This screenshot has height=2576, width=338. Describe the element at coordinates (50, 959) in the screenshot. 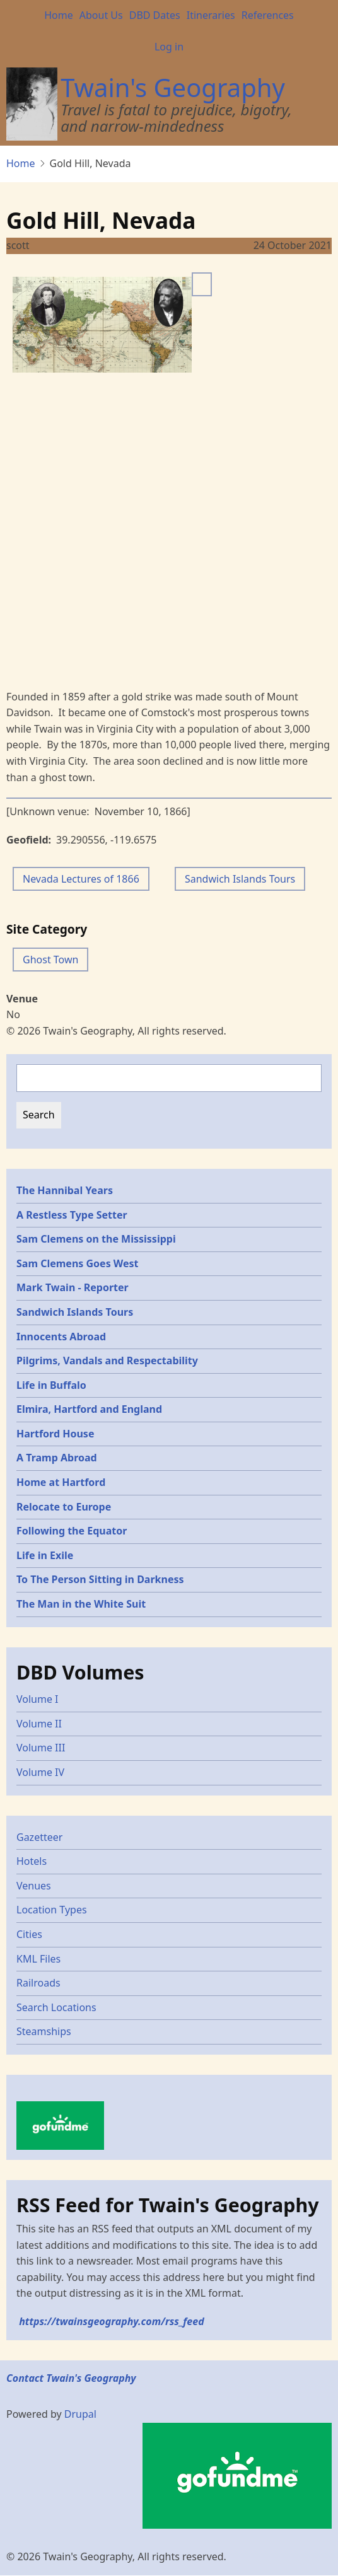

I see `Ghost Town` at that location.